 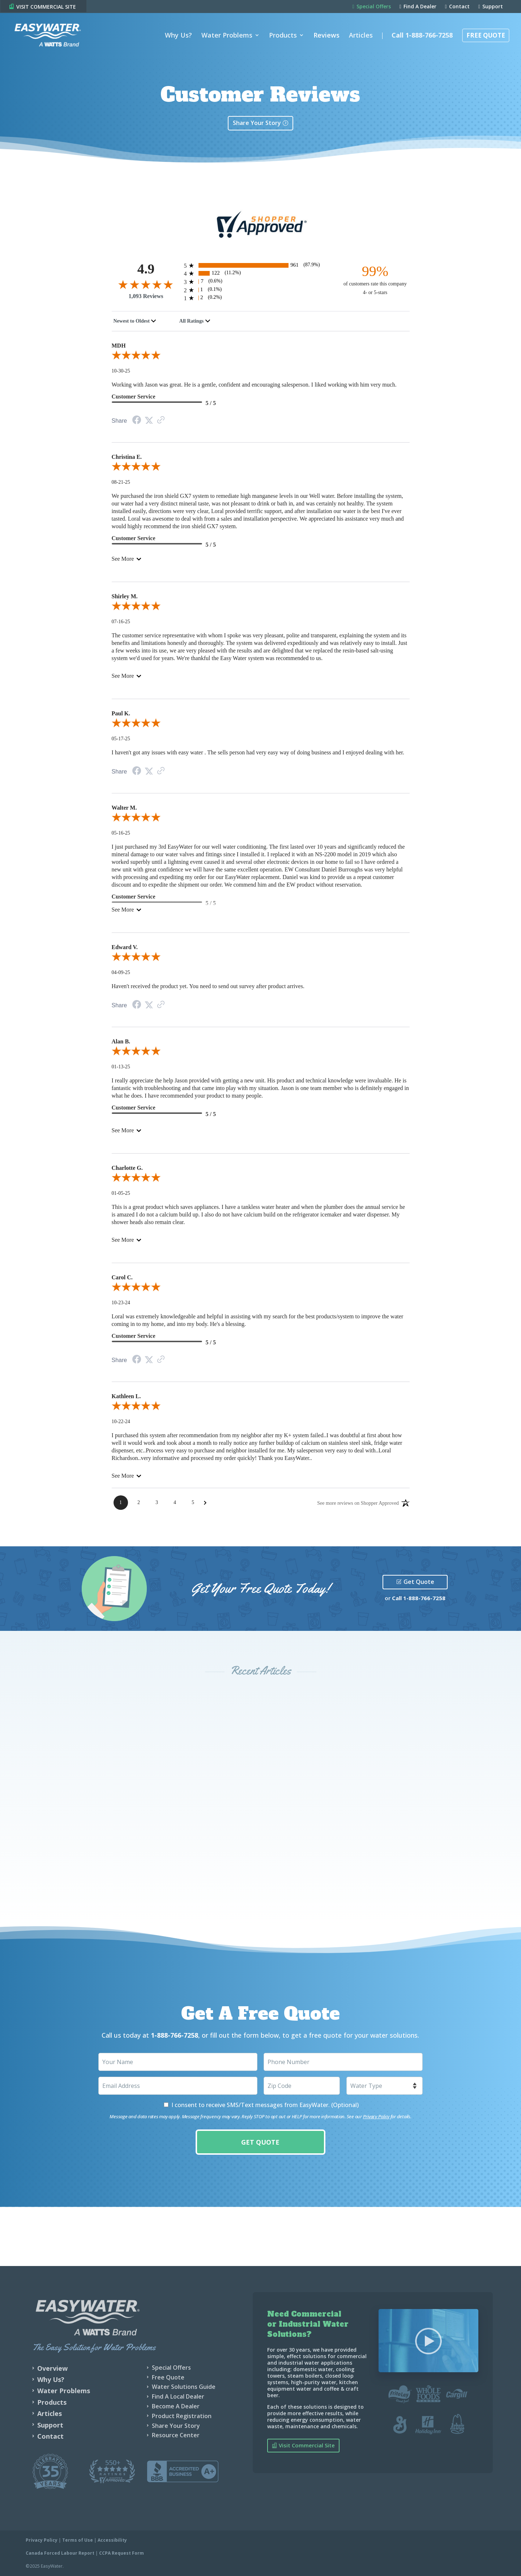 What do you see at coordinates (457, 7) in the screenshot?
I see `Contact` at bounding box center [457, 7].